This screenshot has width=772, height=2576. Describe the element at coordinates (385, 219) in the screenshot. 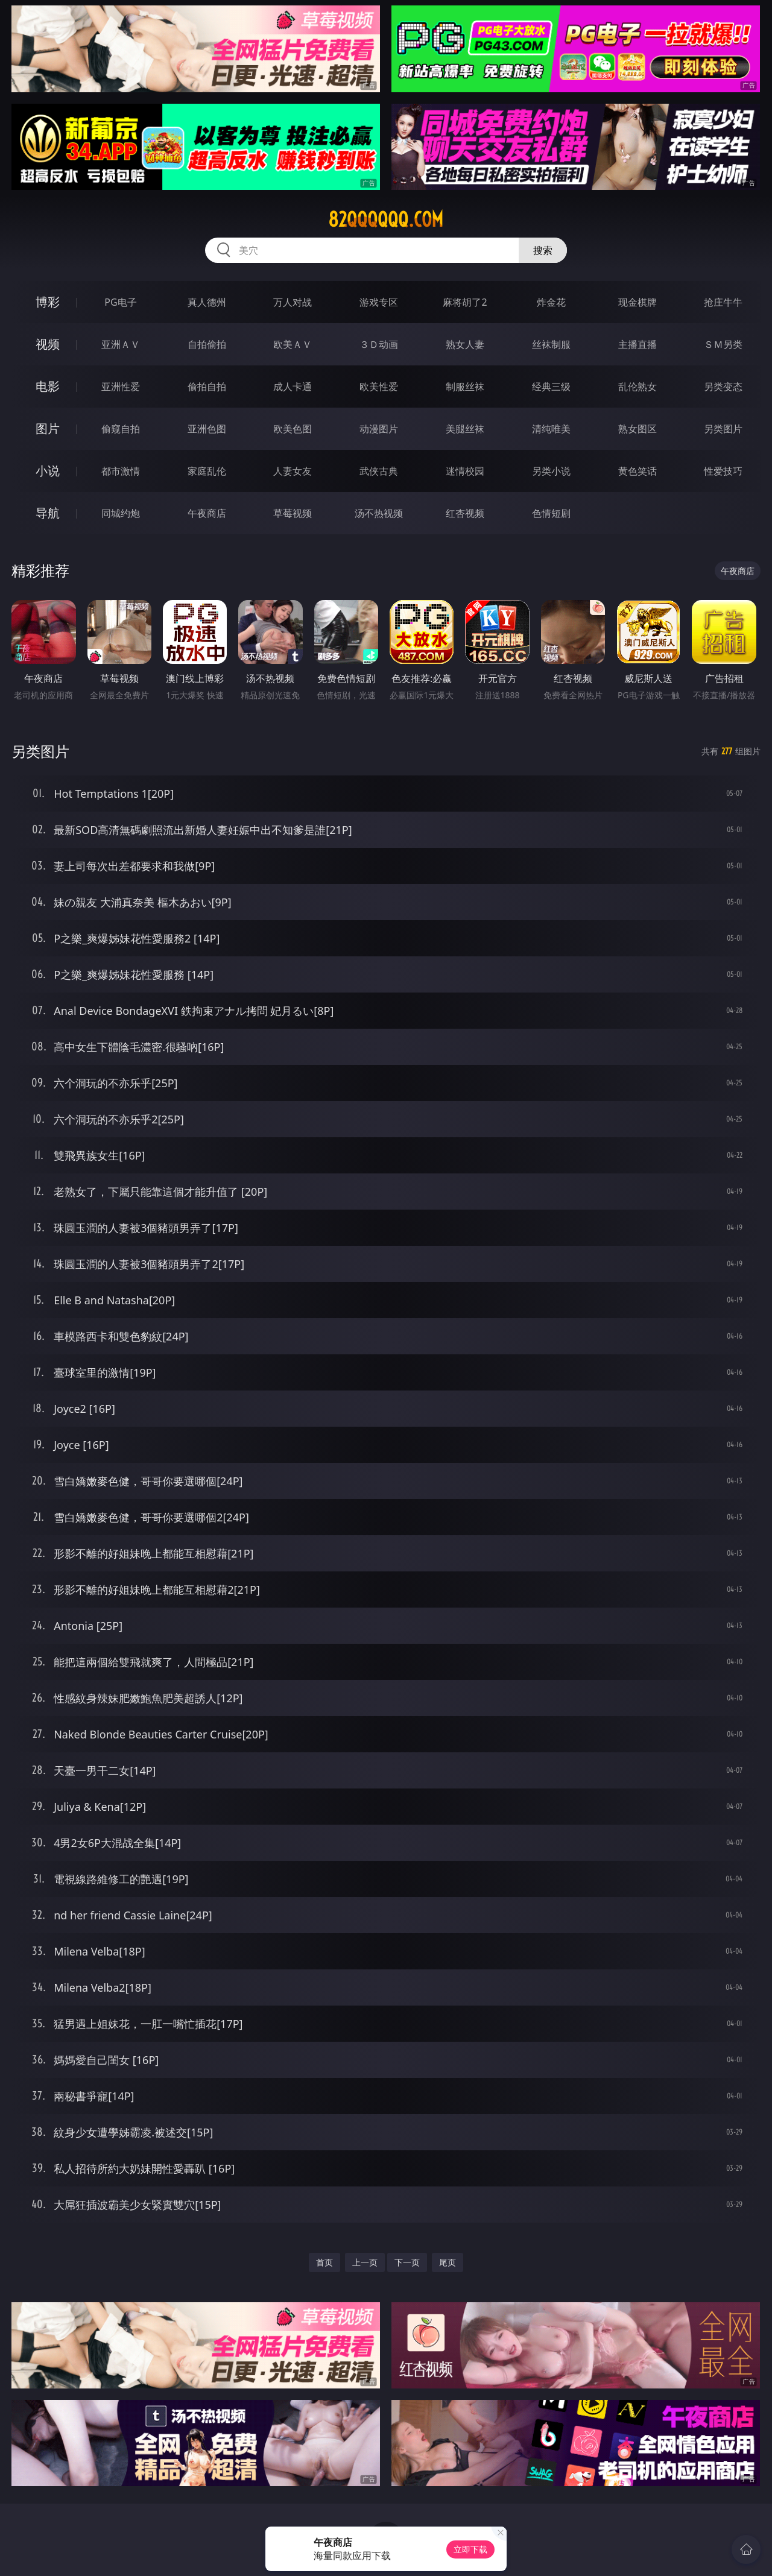

I see `82qqqqqq.com` at that location.